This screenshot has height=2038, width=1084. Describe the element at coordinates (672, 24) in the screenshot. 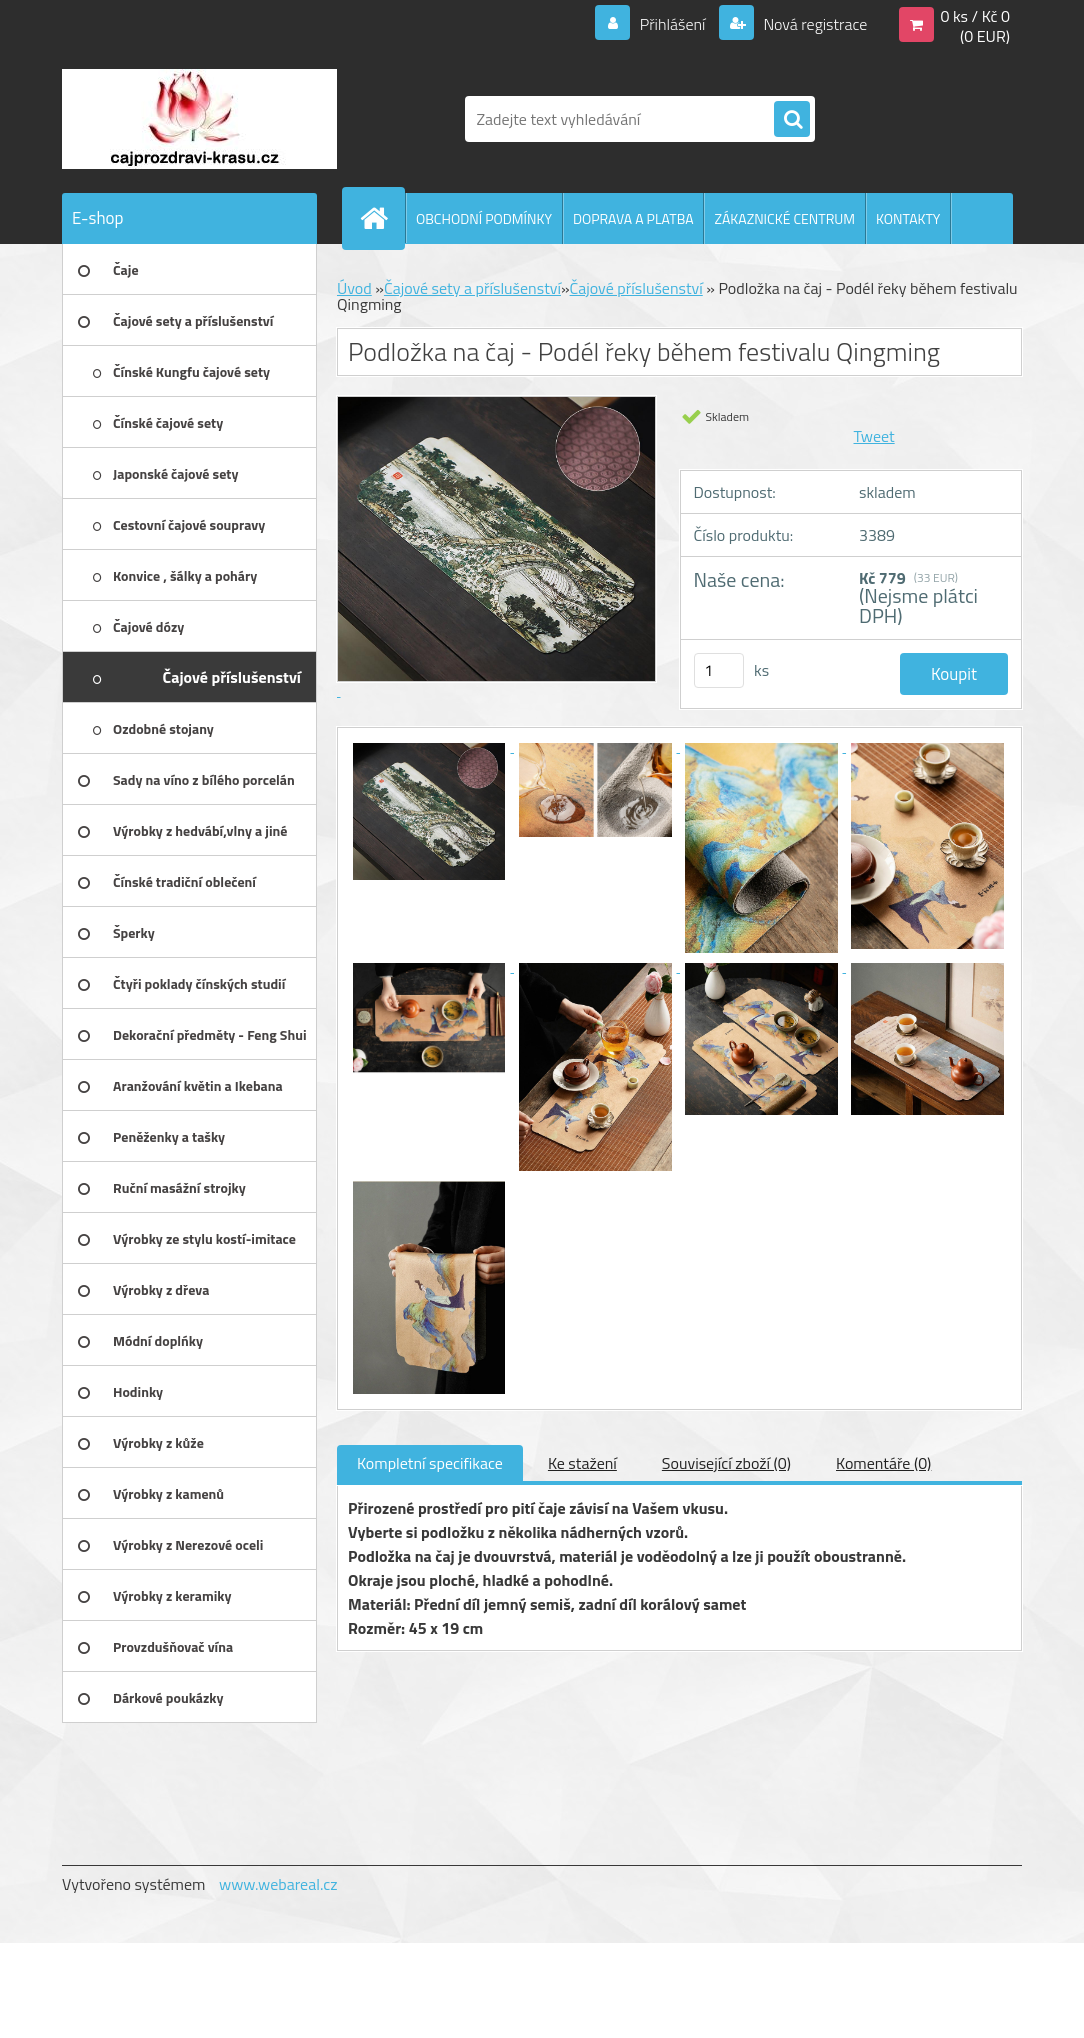

I see `Přihlášení` at that location.